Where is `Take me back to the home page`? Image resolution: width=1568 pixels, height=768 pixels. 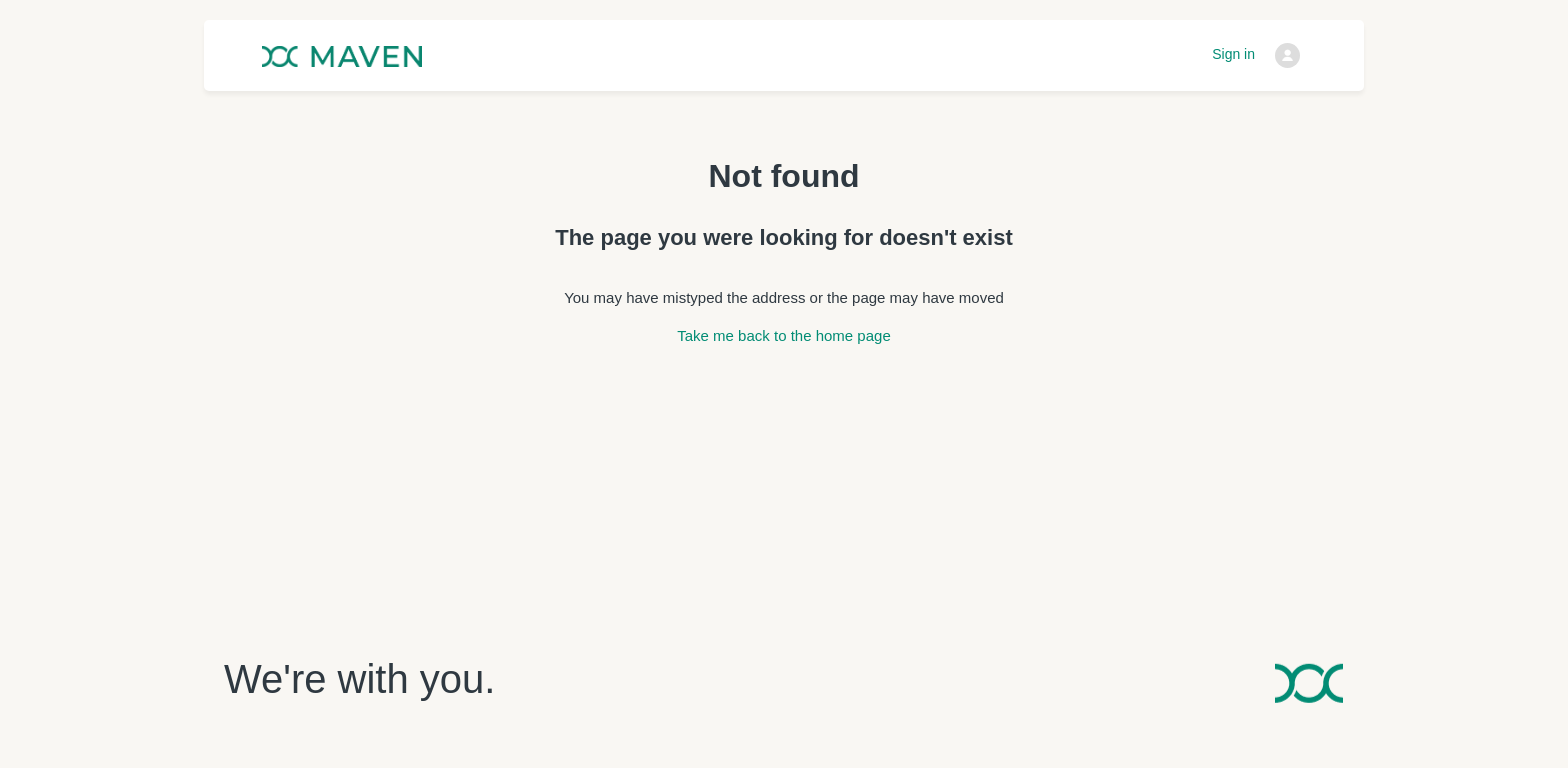
Take me back to the home page is located at coordinates (783, 335).